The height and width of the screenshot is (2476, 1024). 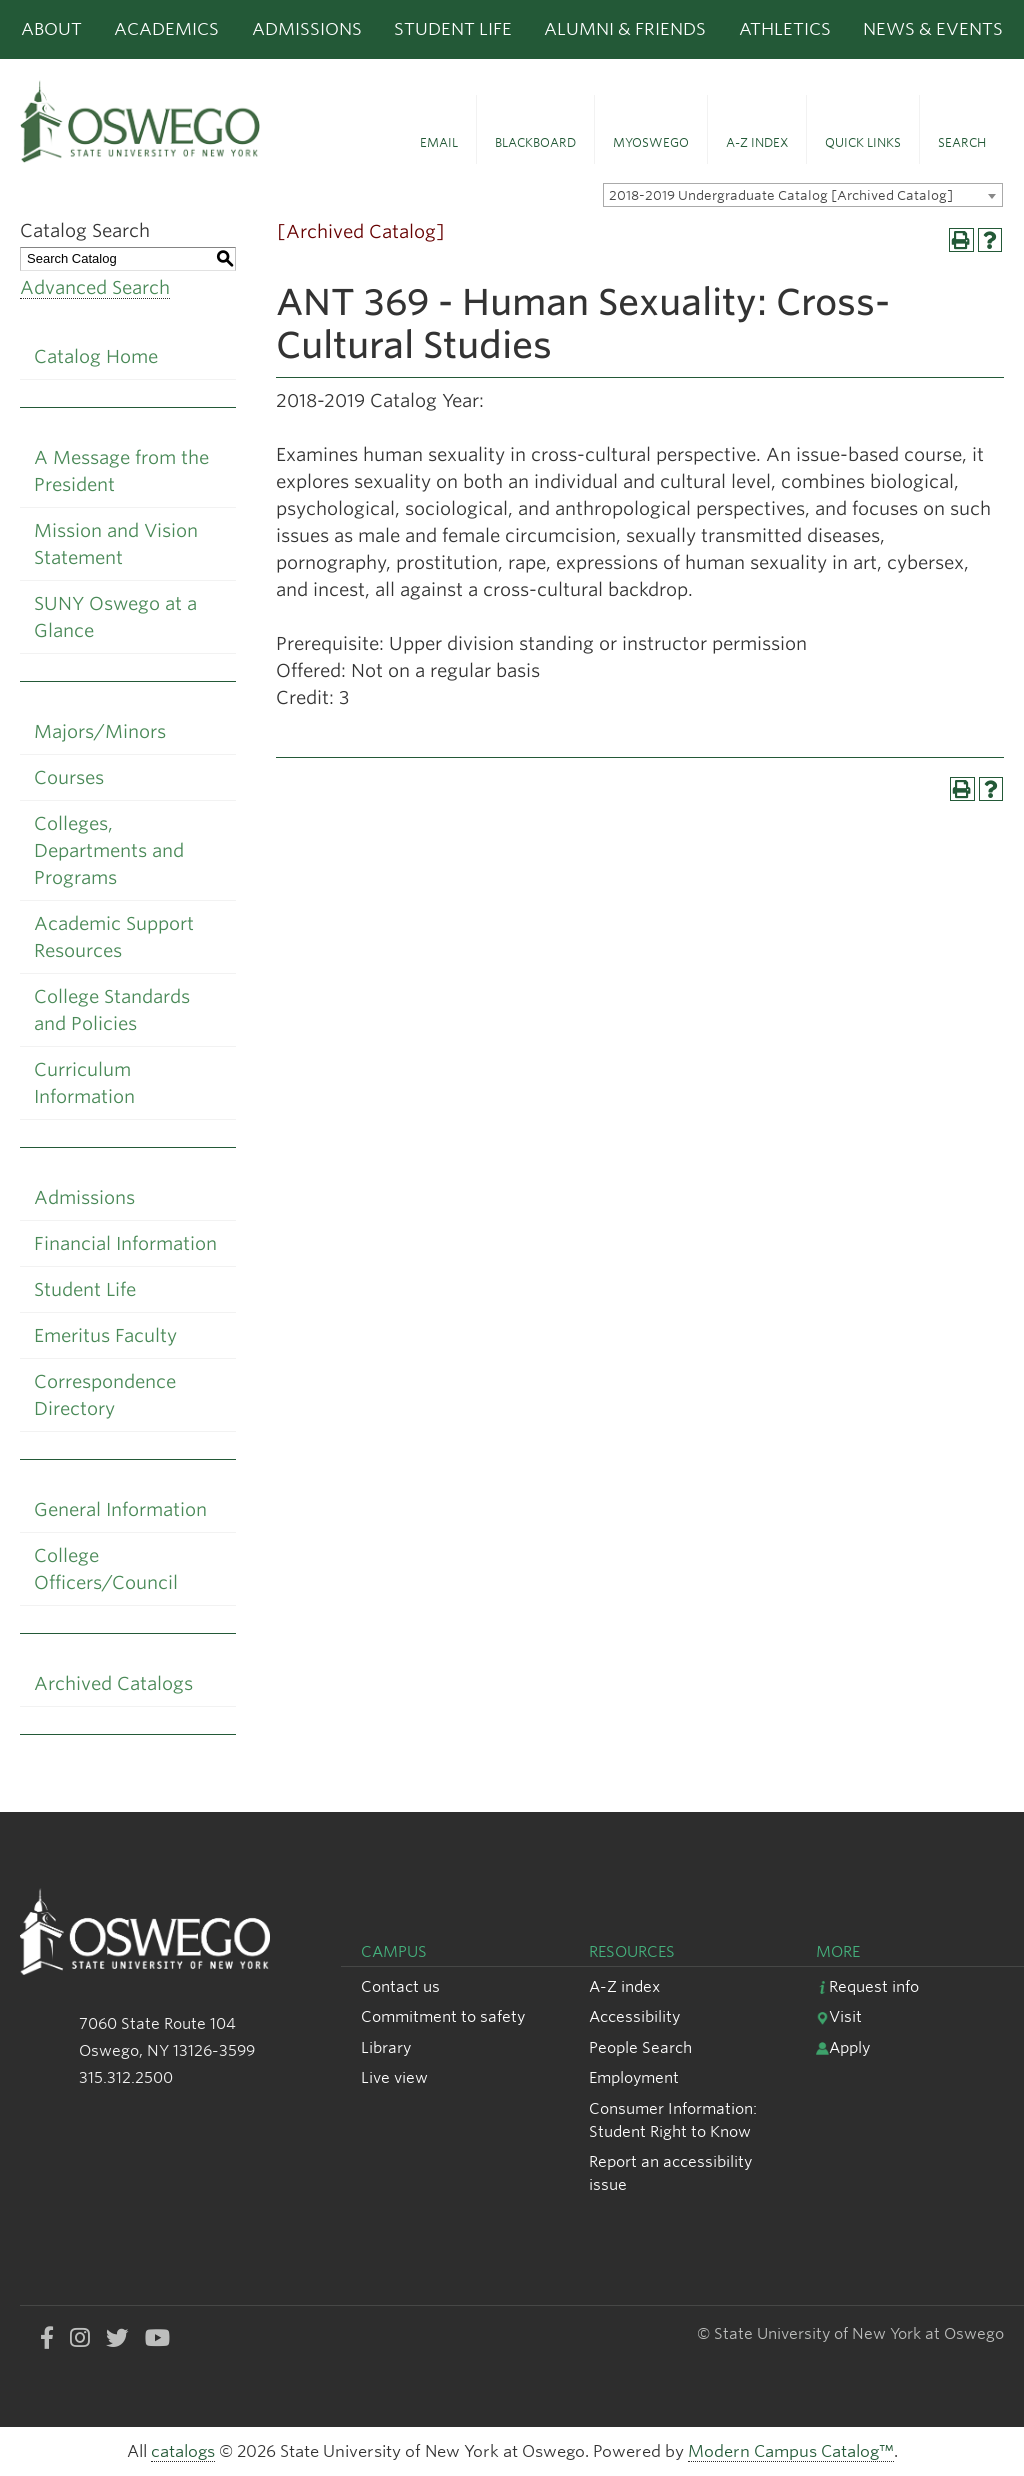 I want to click on Admissions, so click(x=307, y=29).